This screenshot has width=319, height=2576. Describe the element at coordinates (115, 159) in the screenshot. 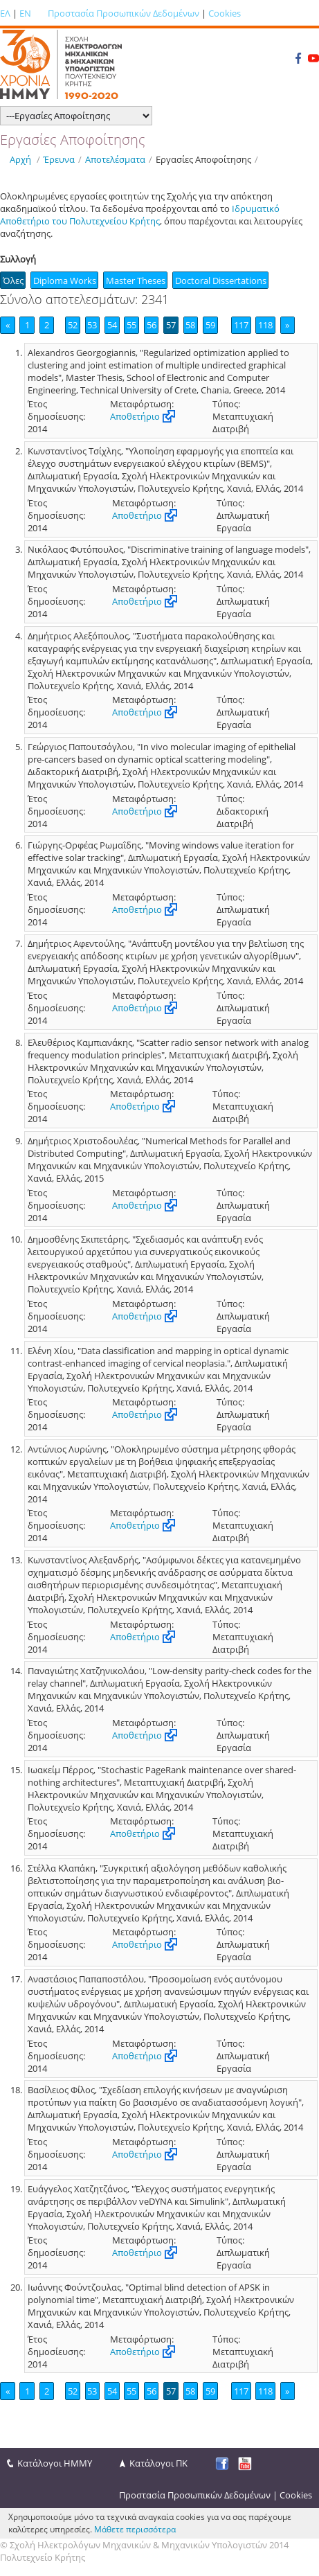

I see `Αποτελέσματα` at that location.